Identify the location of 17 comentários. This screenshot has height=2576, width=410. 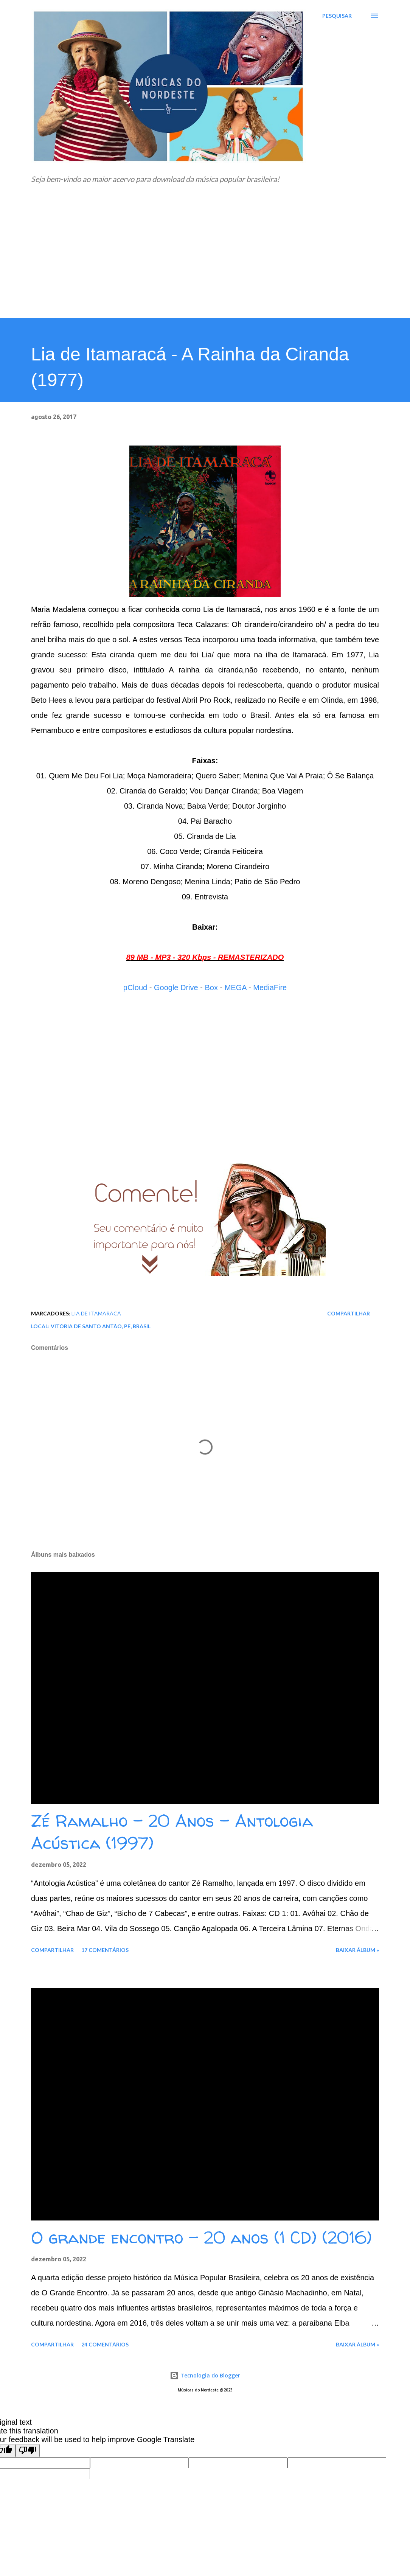
(105, 1950).